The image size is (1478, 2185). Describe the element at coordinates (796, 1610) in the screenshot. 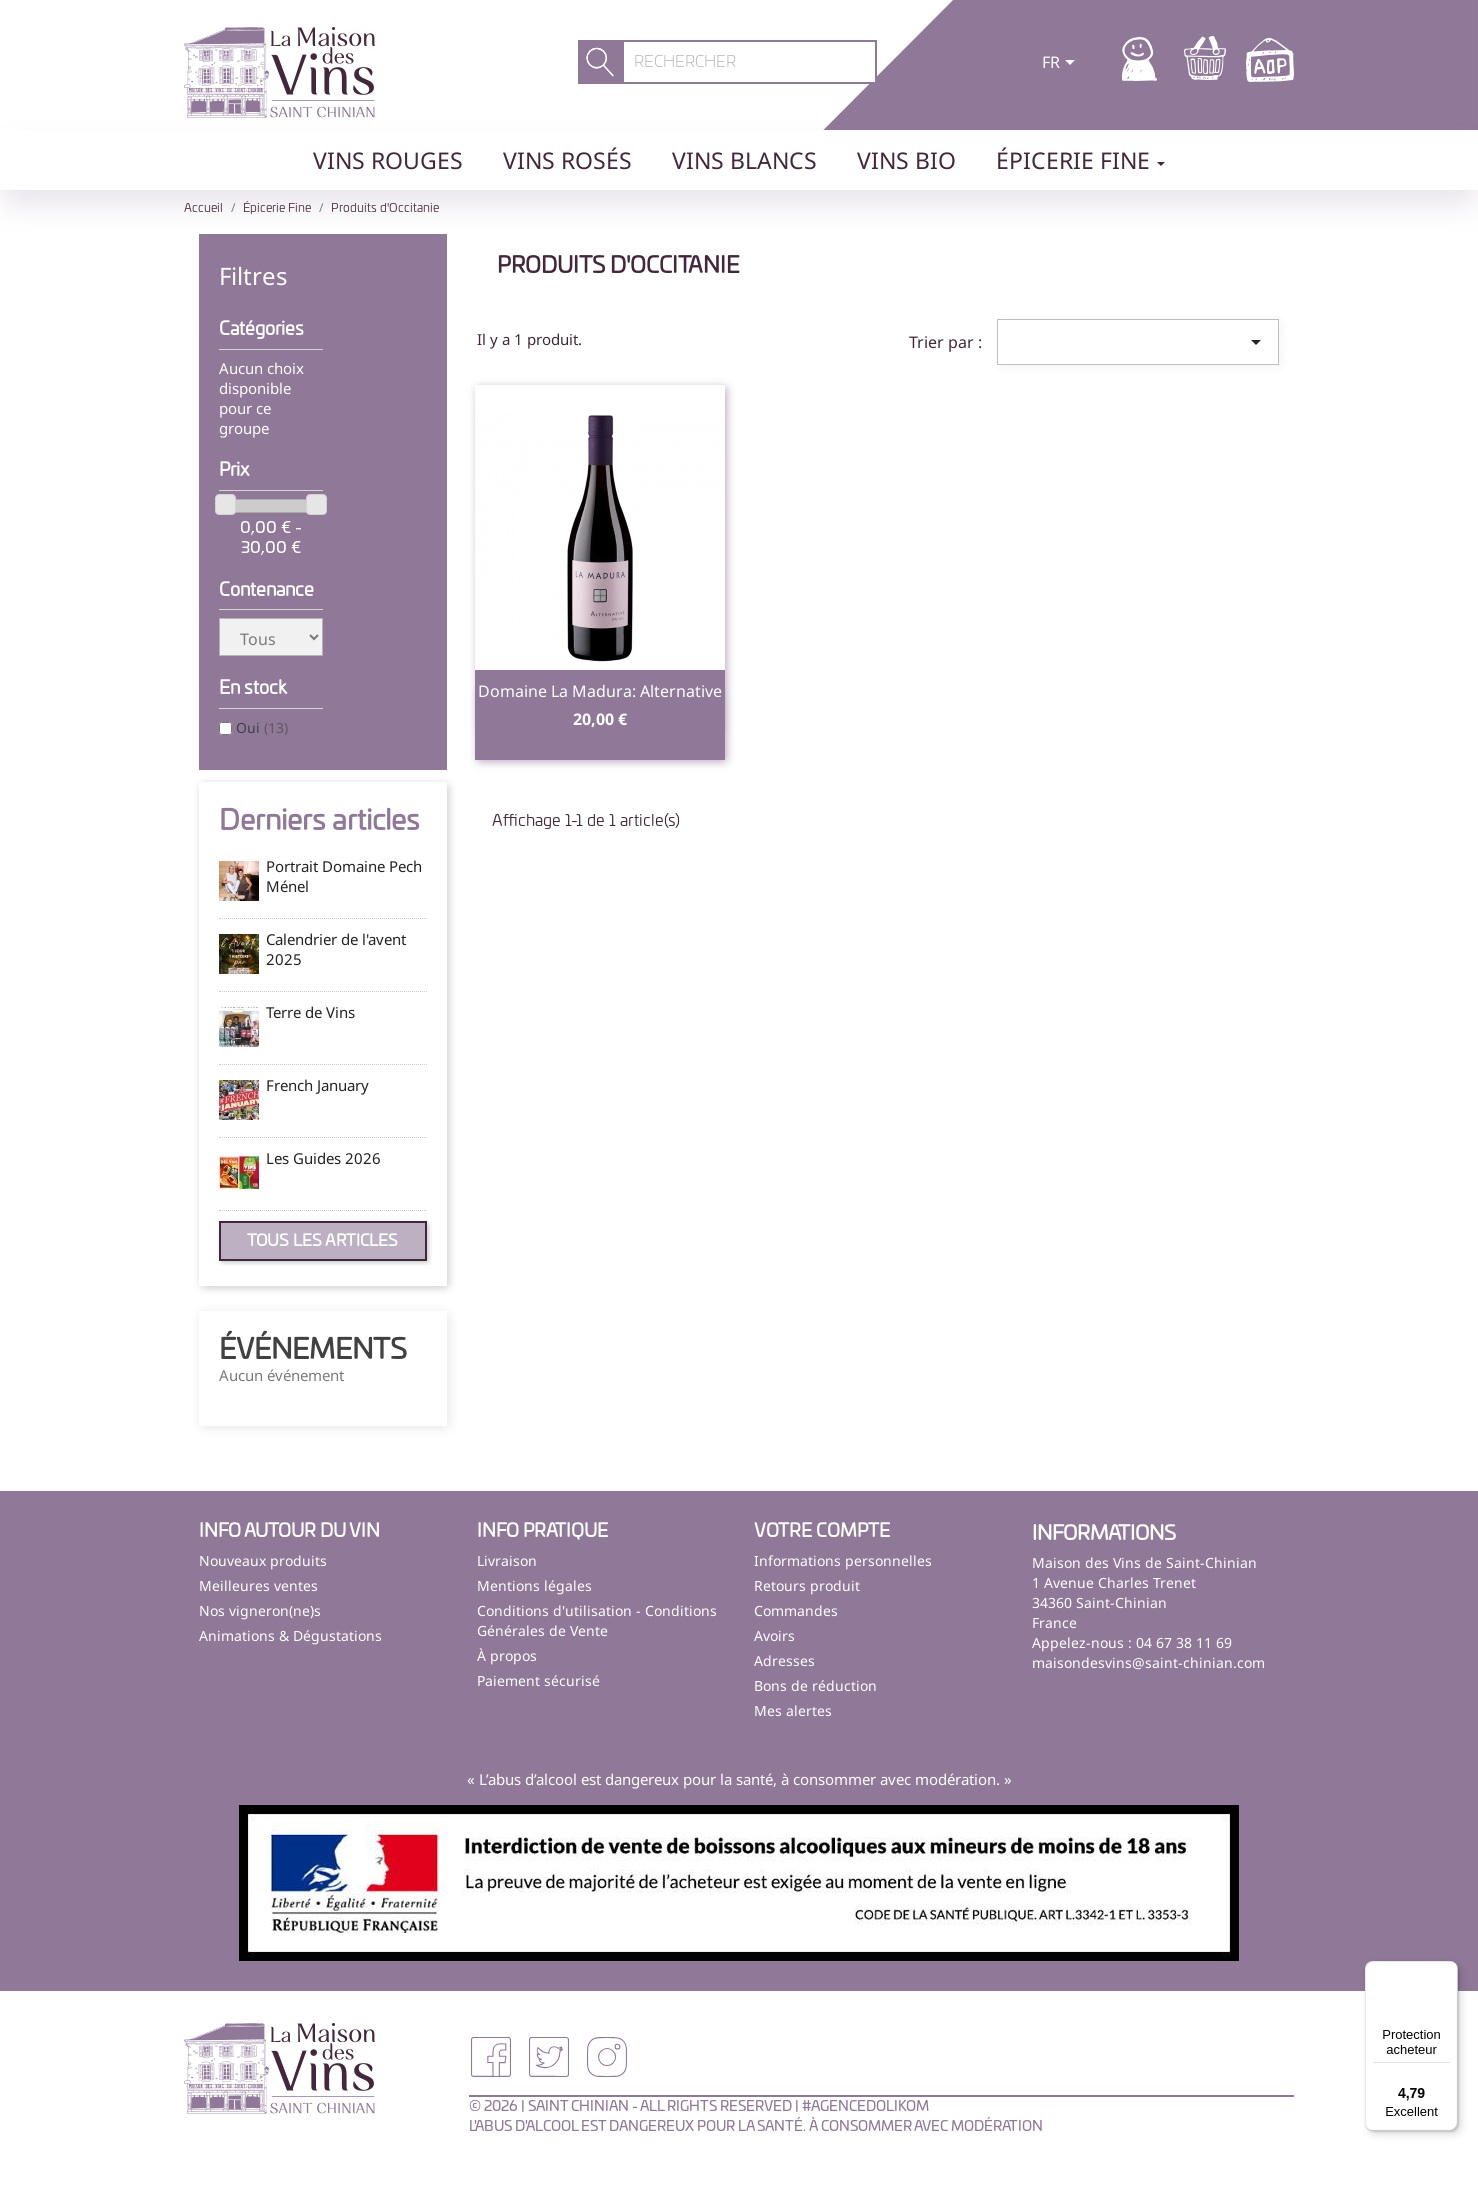

I see `Commandes` at that location.